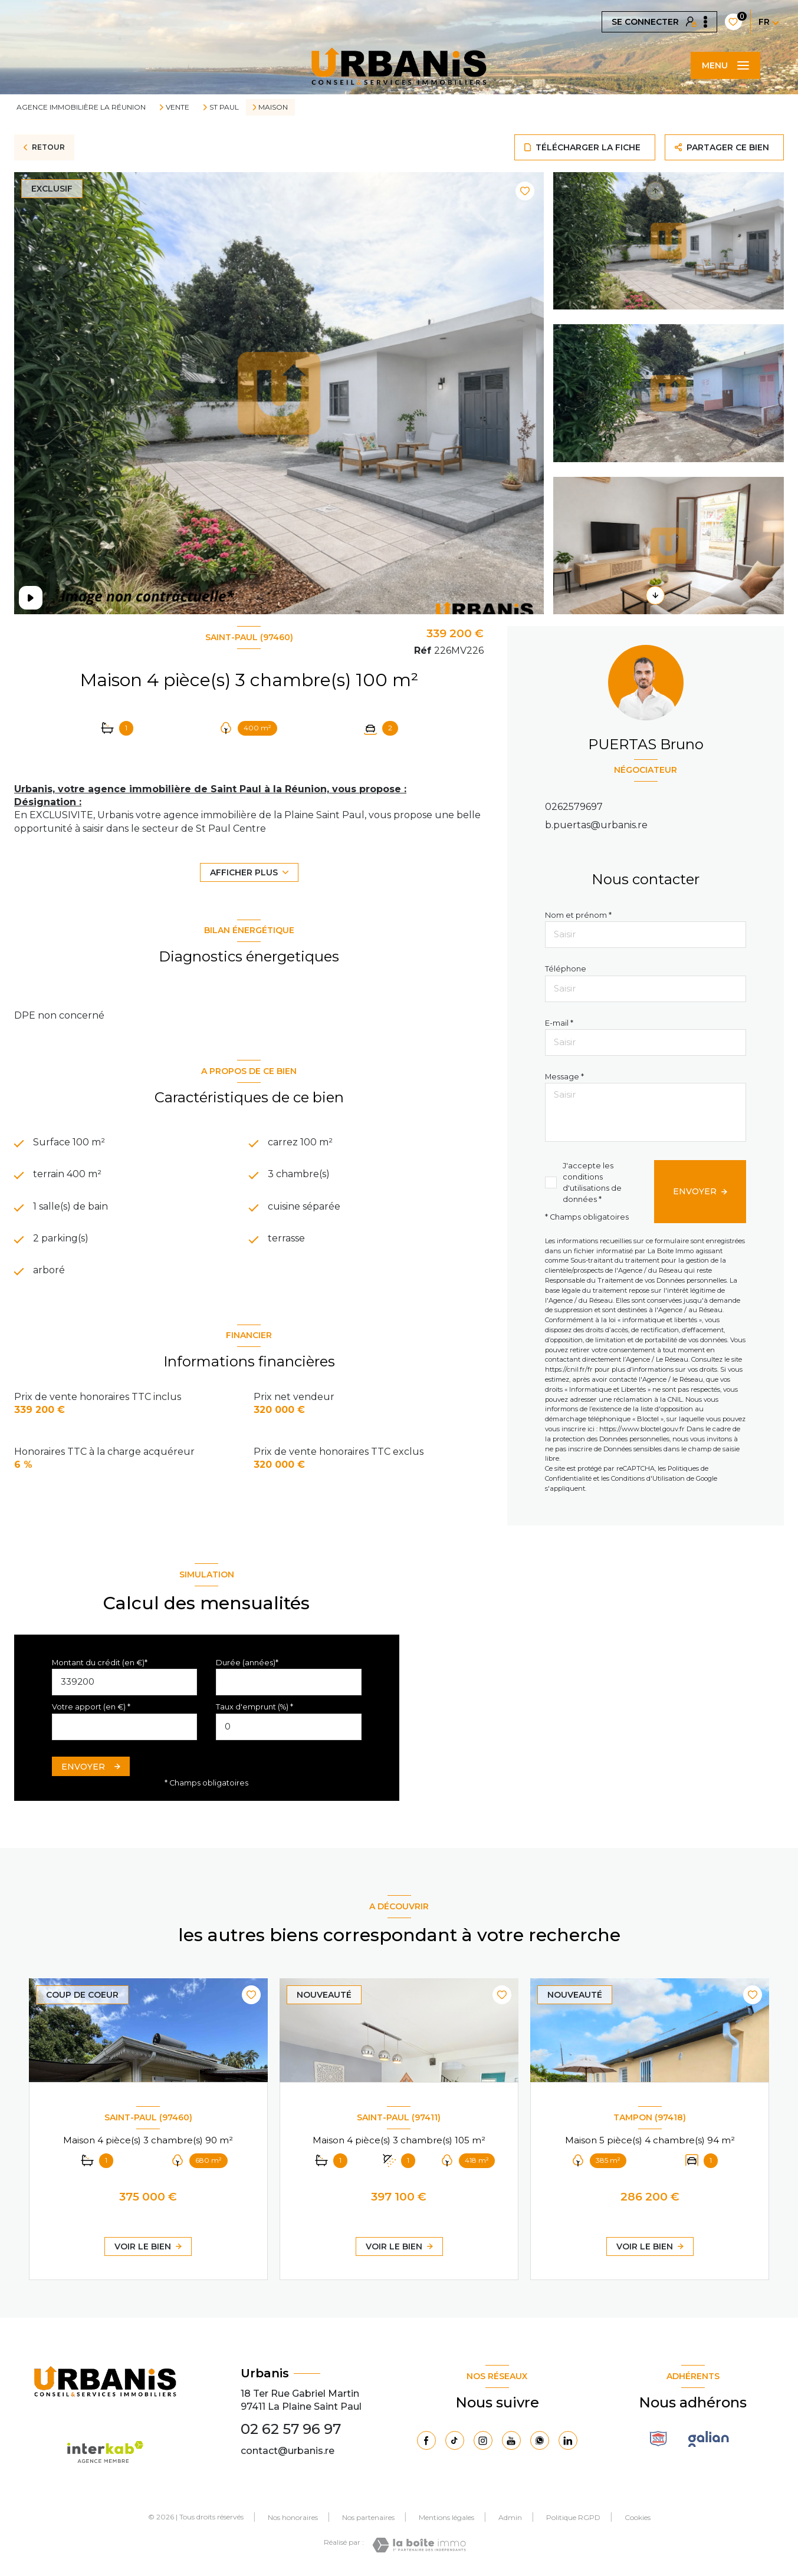  I want to click on Cookies, so click(638, 2518).